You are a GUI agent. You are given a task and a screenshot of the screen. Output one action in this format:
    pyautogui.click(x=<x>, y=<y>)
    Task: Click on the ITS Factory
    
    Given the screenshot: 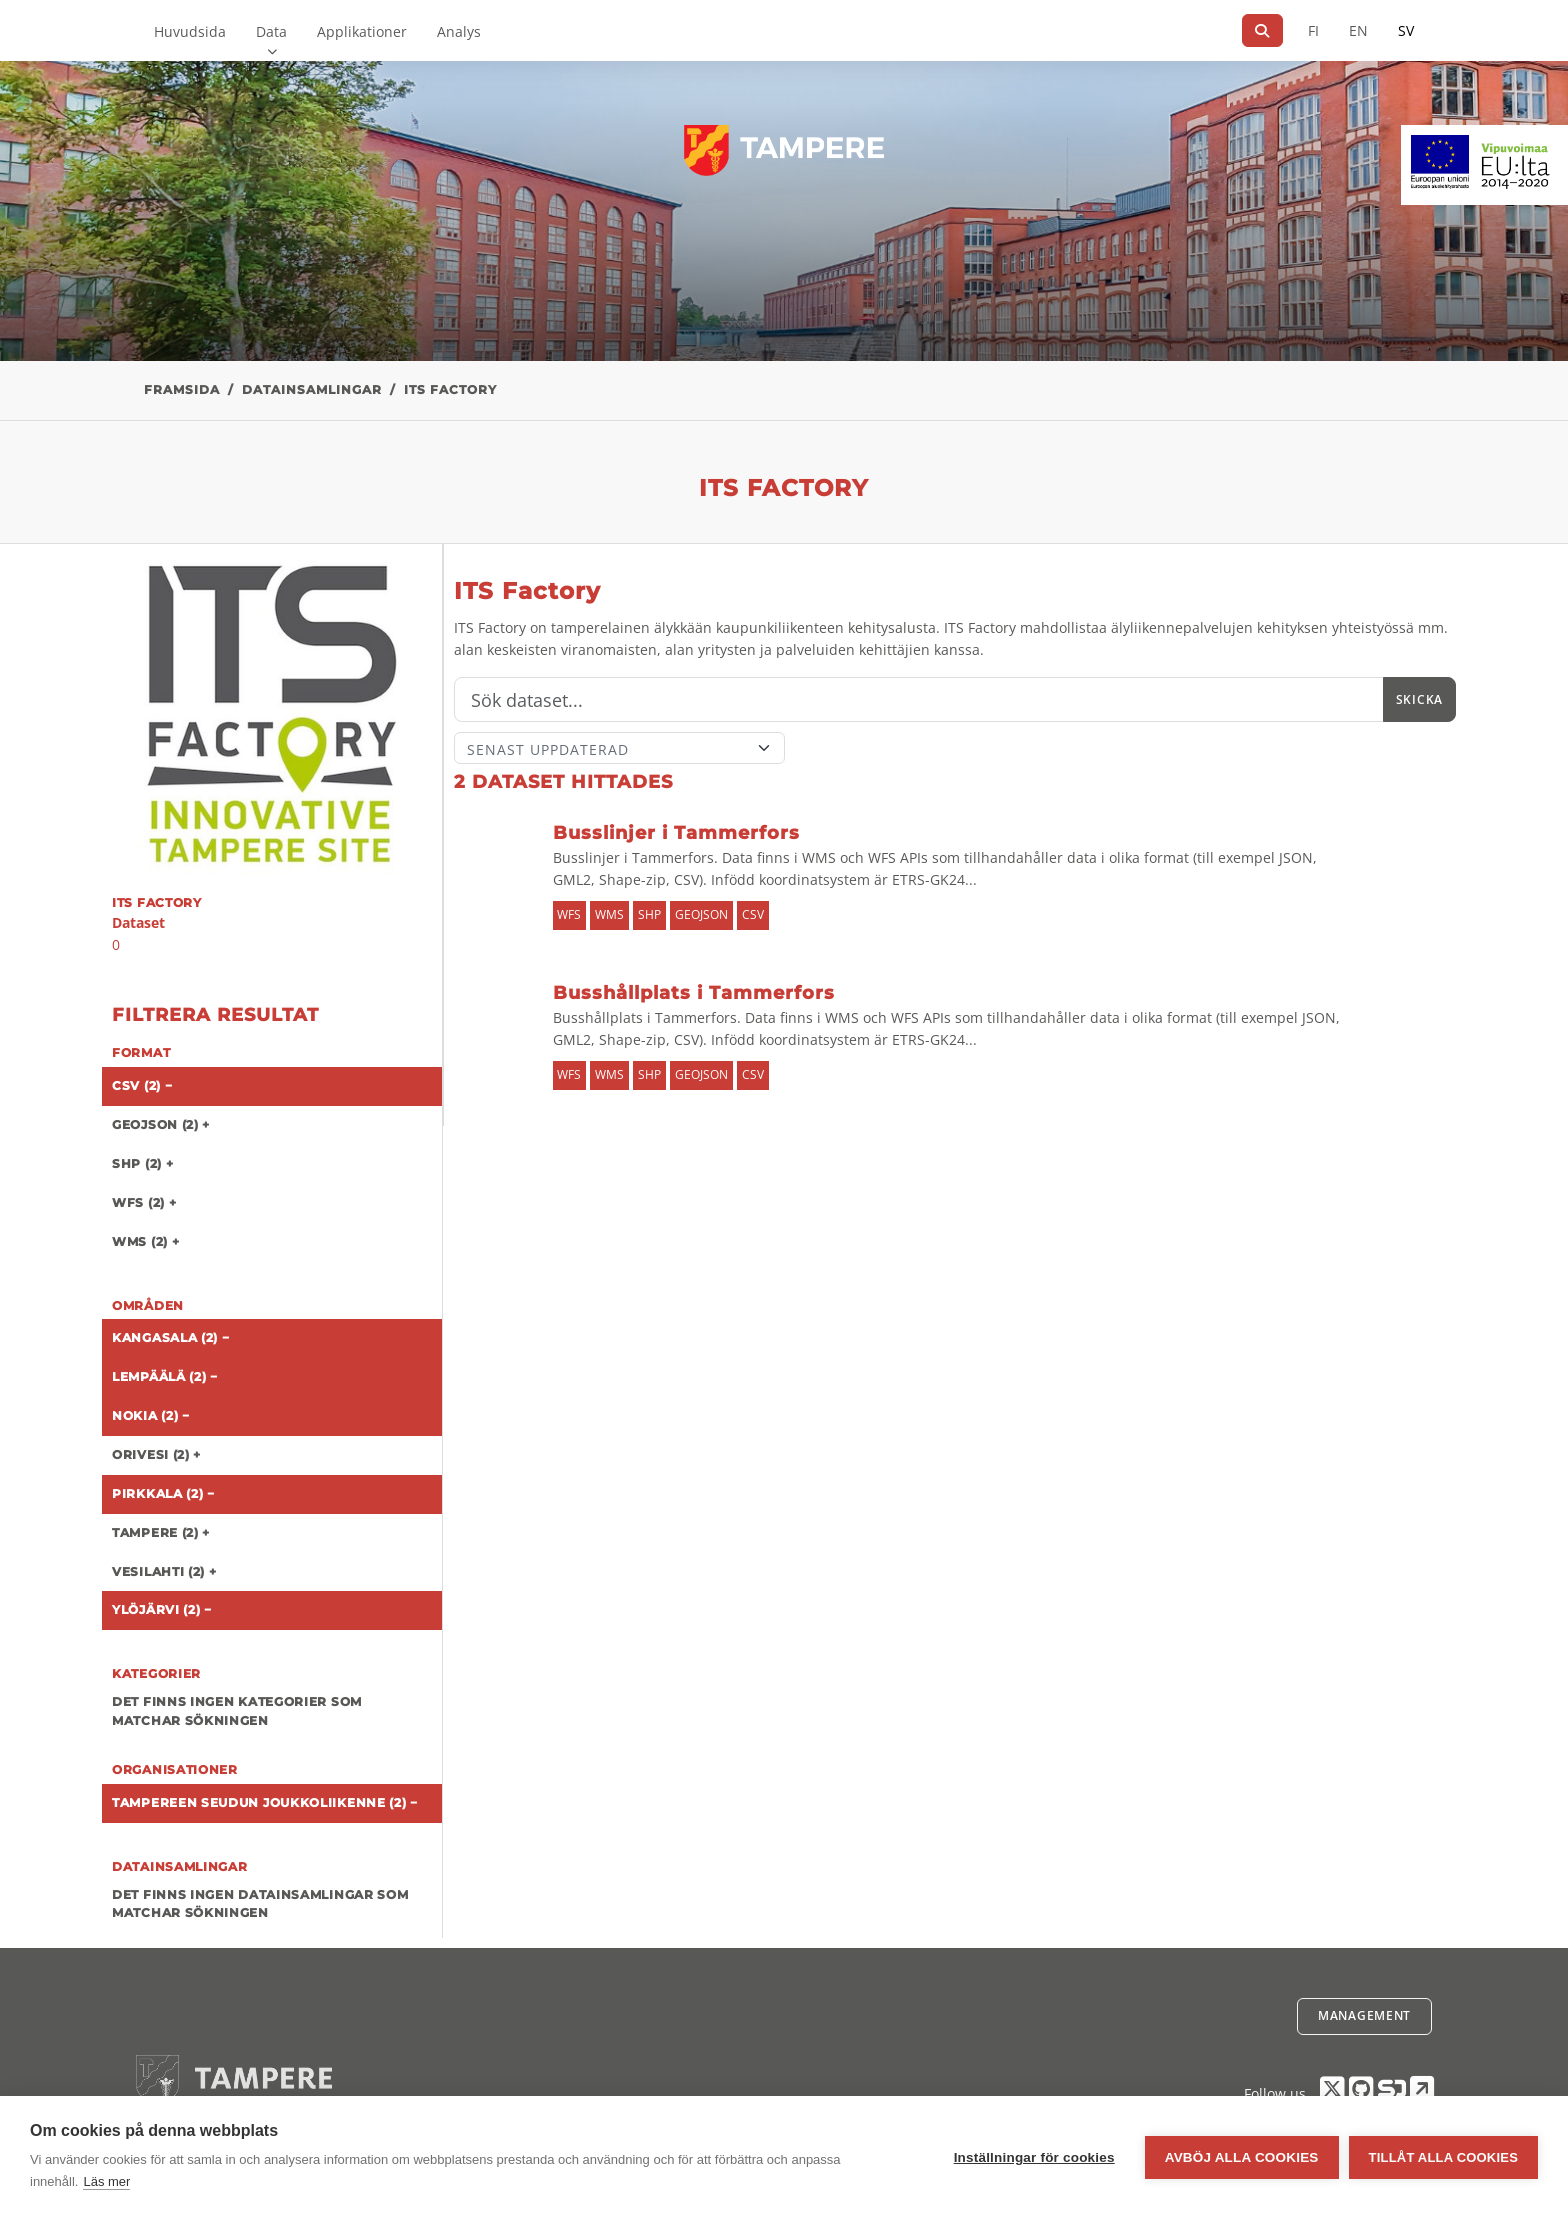 What is the action you would take?
    pyautogui.click(x=450, y=389)
    